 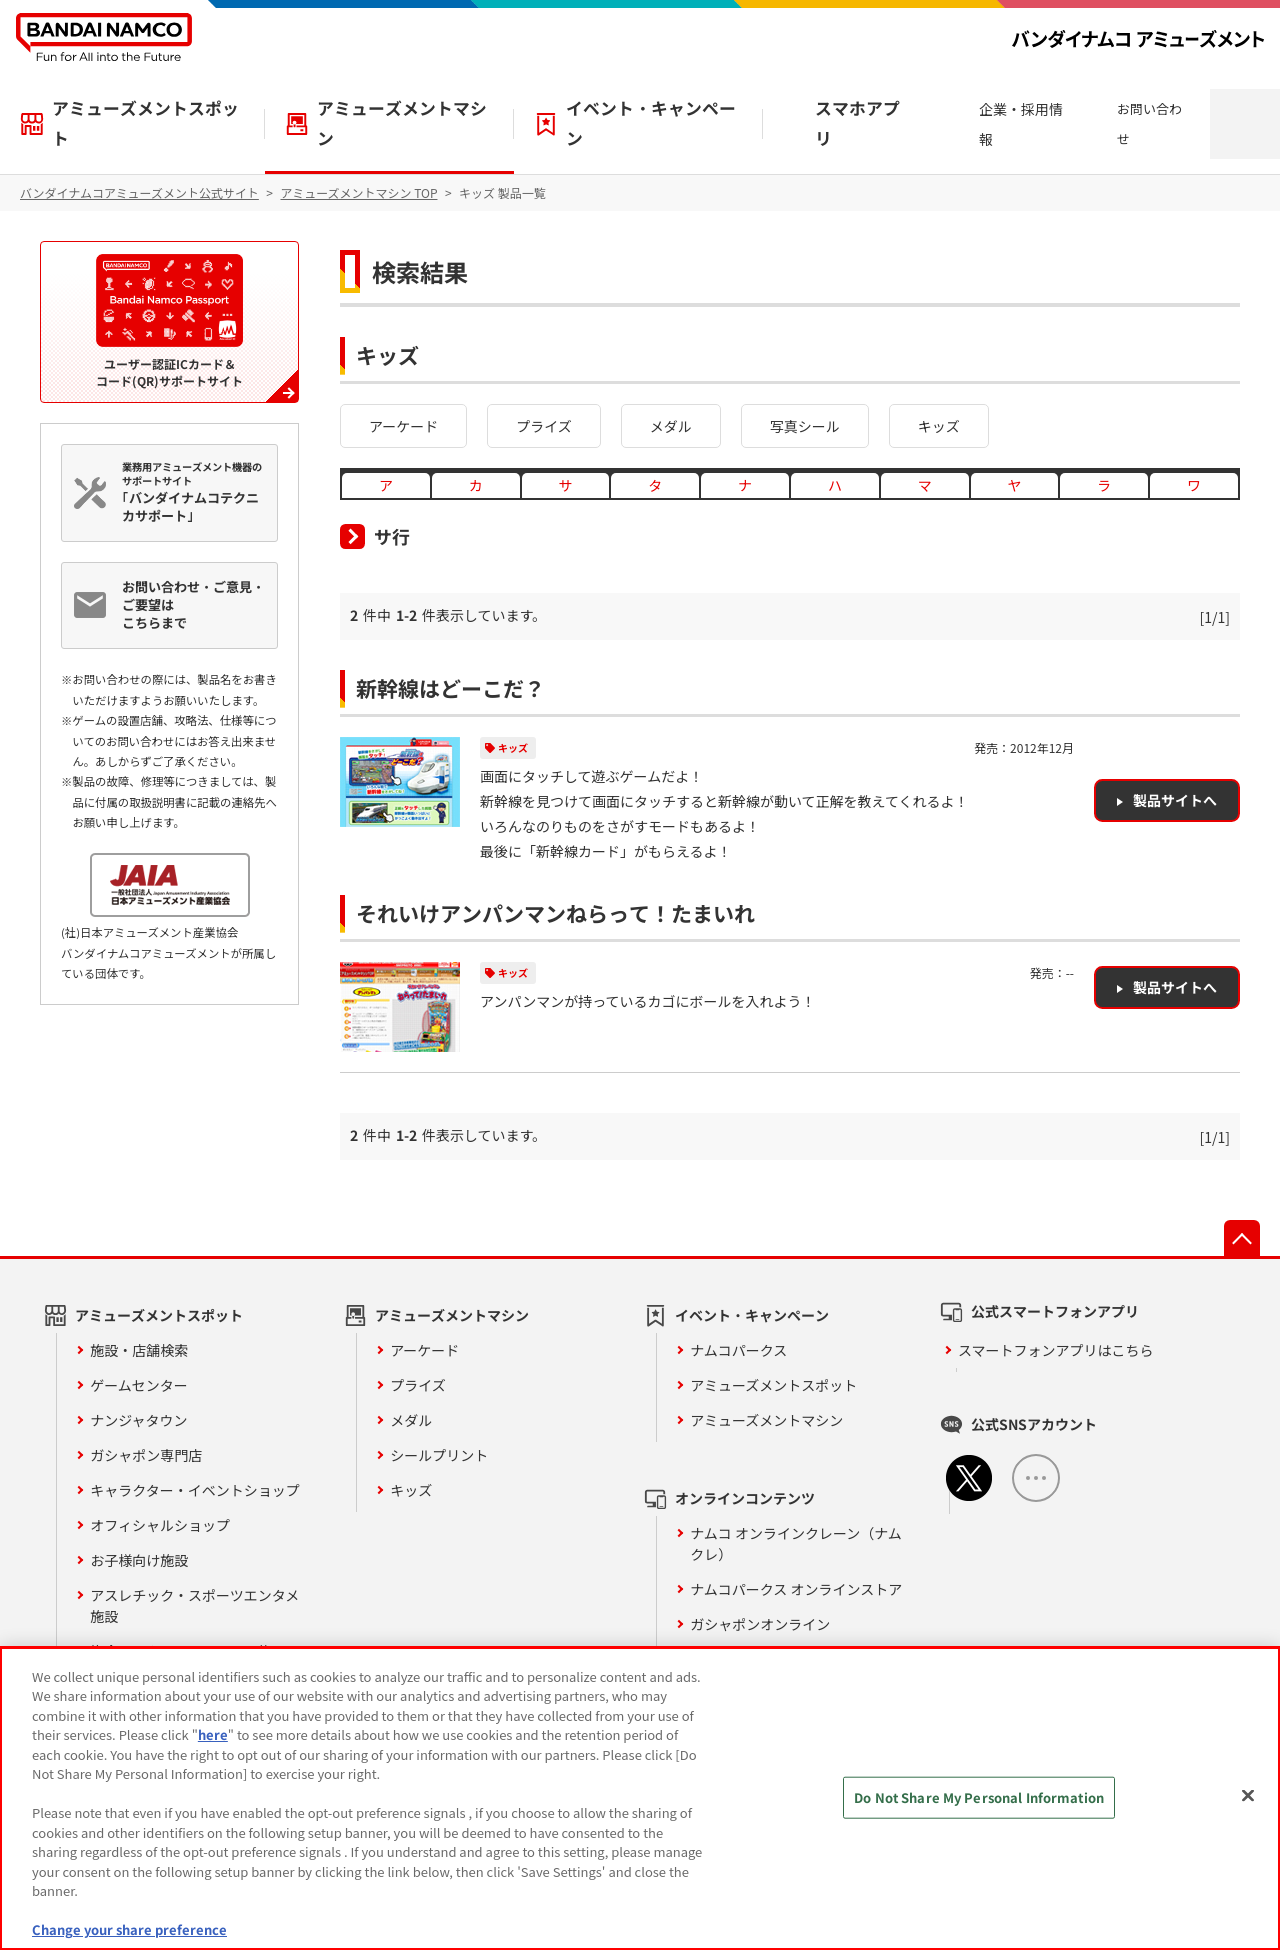 What do you see at coordinates (194, 1605) in the screenshot?
I see `アスレチック・スポーツエンタメ施設` at bounding box center [194, 1605].